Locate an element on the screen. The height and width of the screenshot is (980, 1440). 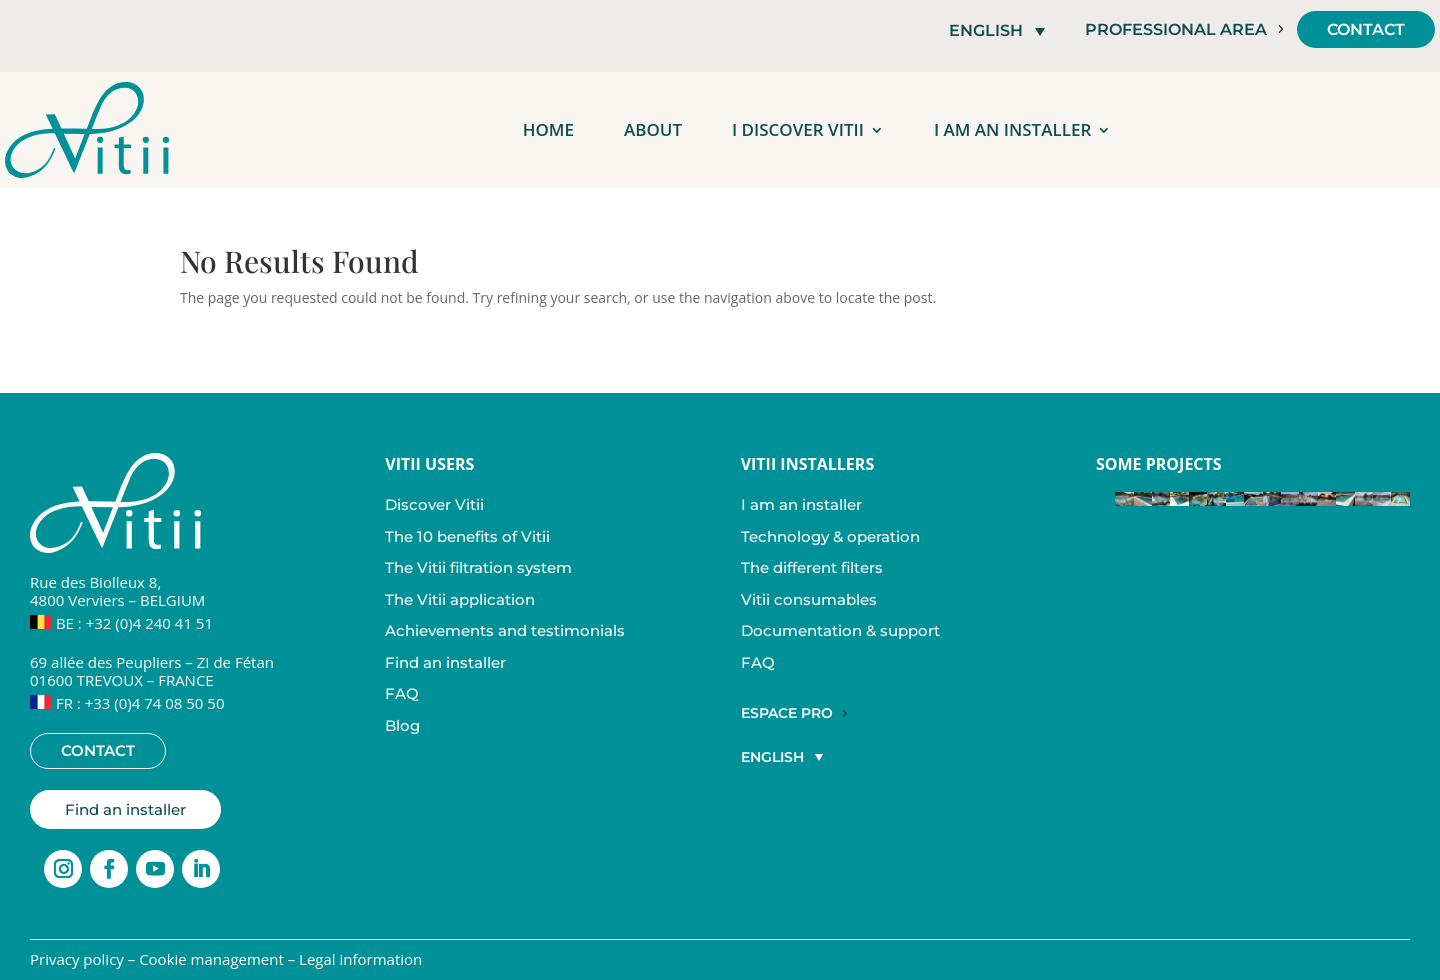
Privacy policy is located at coordinates (77, 959).